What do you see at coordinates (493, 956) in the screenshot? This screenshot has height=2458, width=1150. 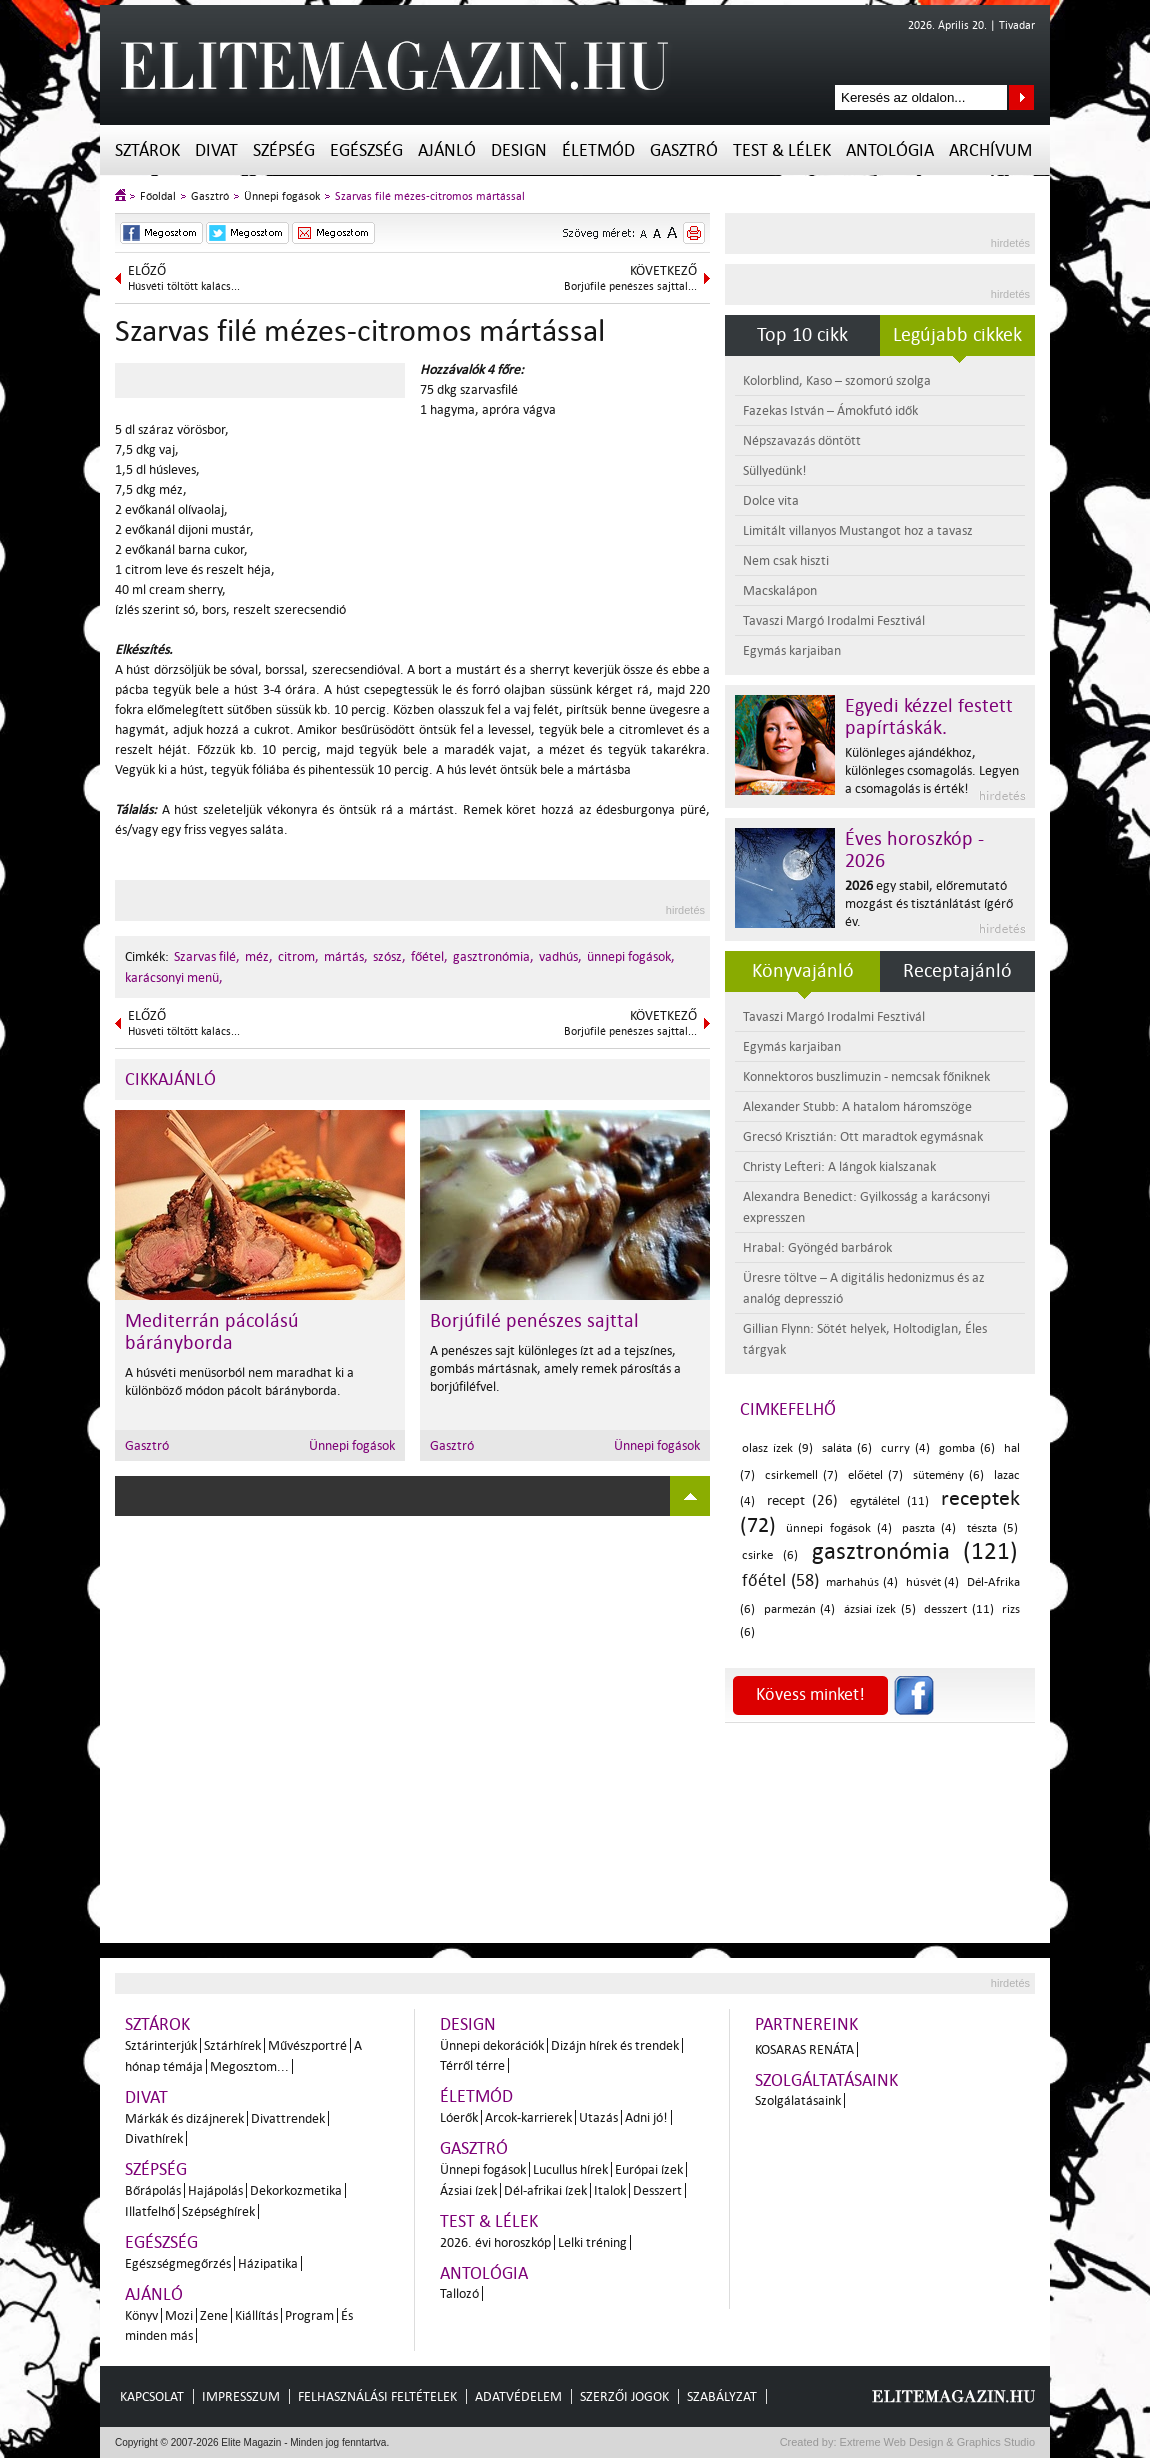 I see `gasztronómia,` at bounding box center [493, 956].